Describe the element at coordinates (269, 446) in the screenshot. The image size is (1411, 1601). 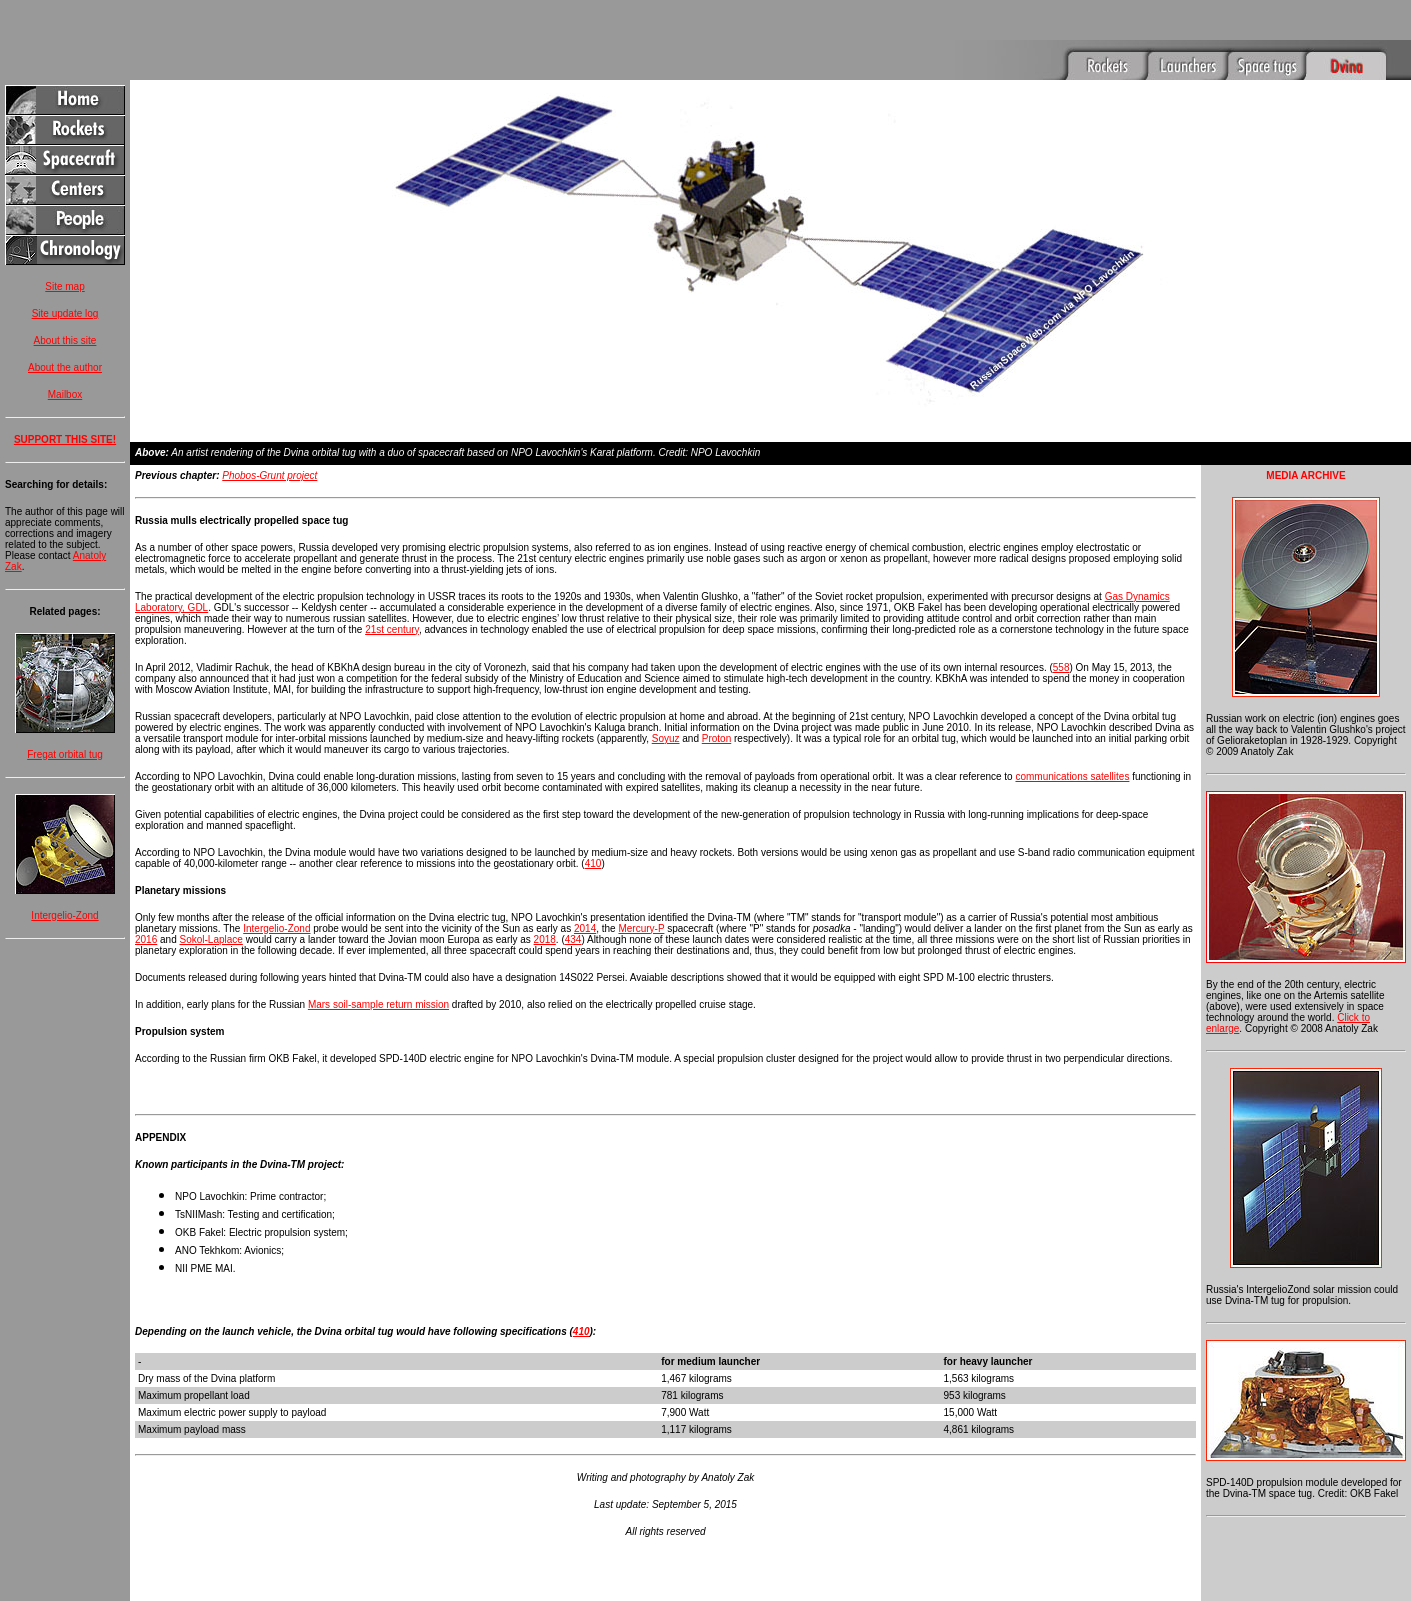
I see `Phobos-Grunt project` at that location.